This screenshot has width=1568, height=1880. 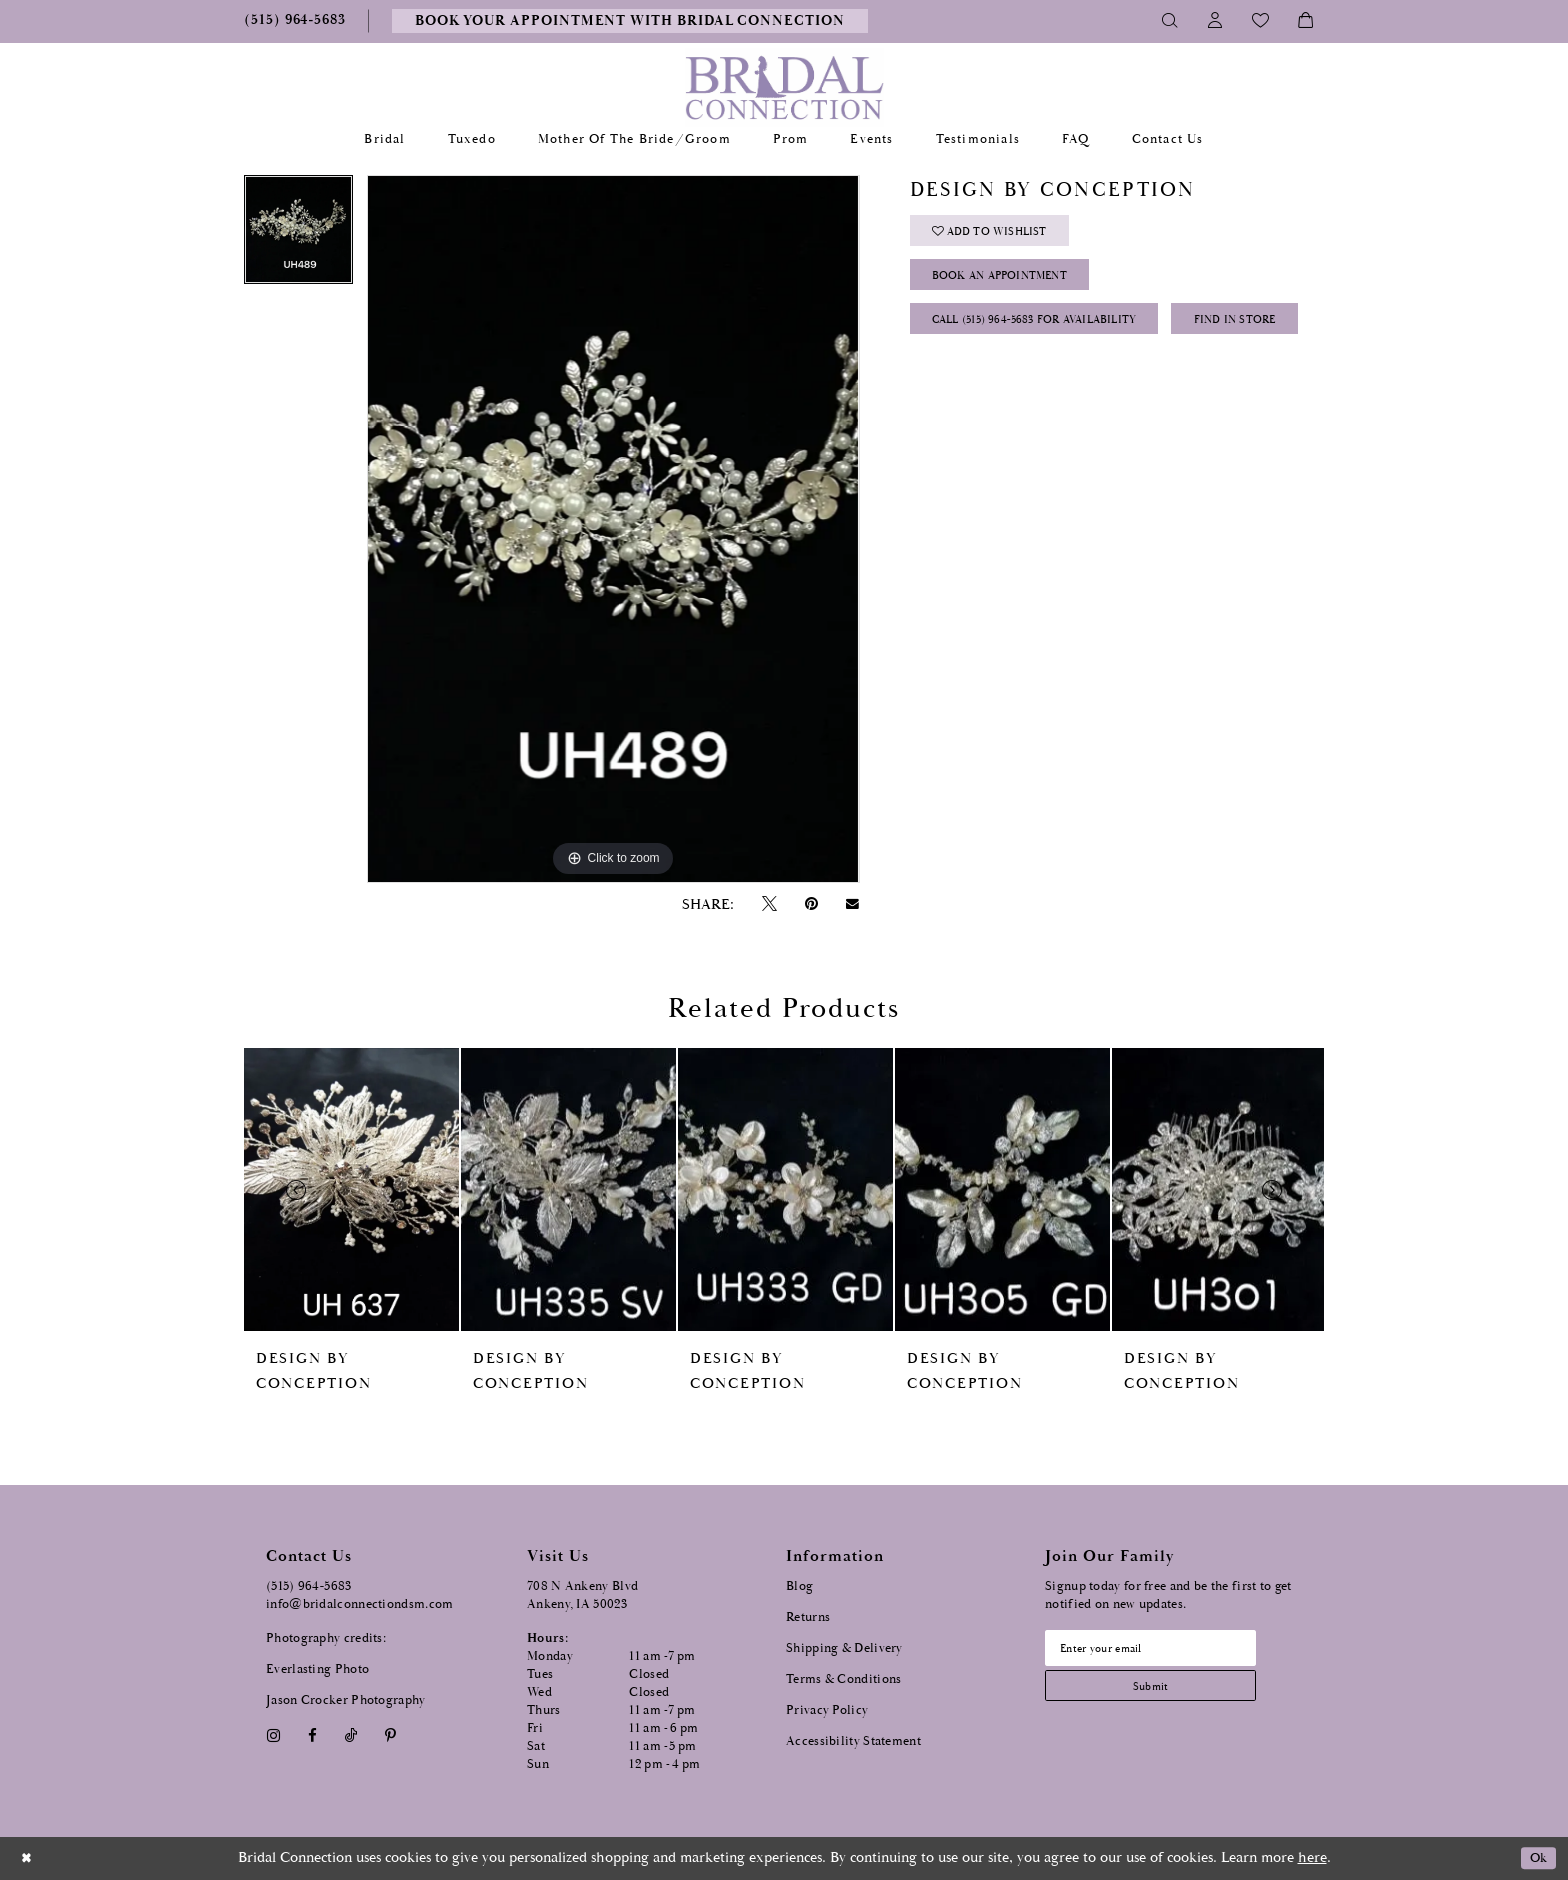 I want to click on [Subscribe submit], so click(x=1165, y=1692).